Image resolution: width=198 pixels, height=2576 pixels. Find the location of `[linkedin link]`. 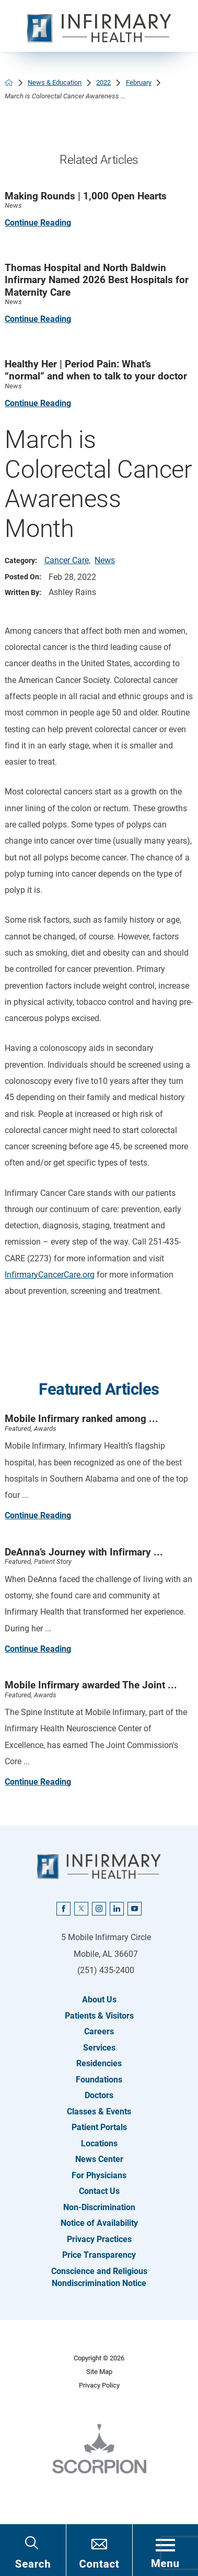

[linkedin link] is located at coordinates (116, 1909).